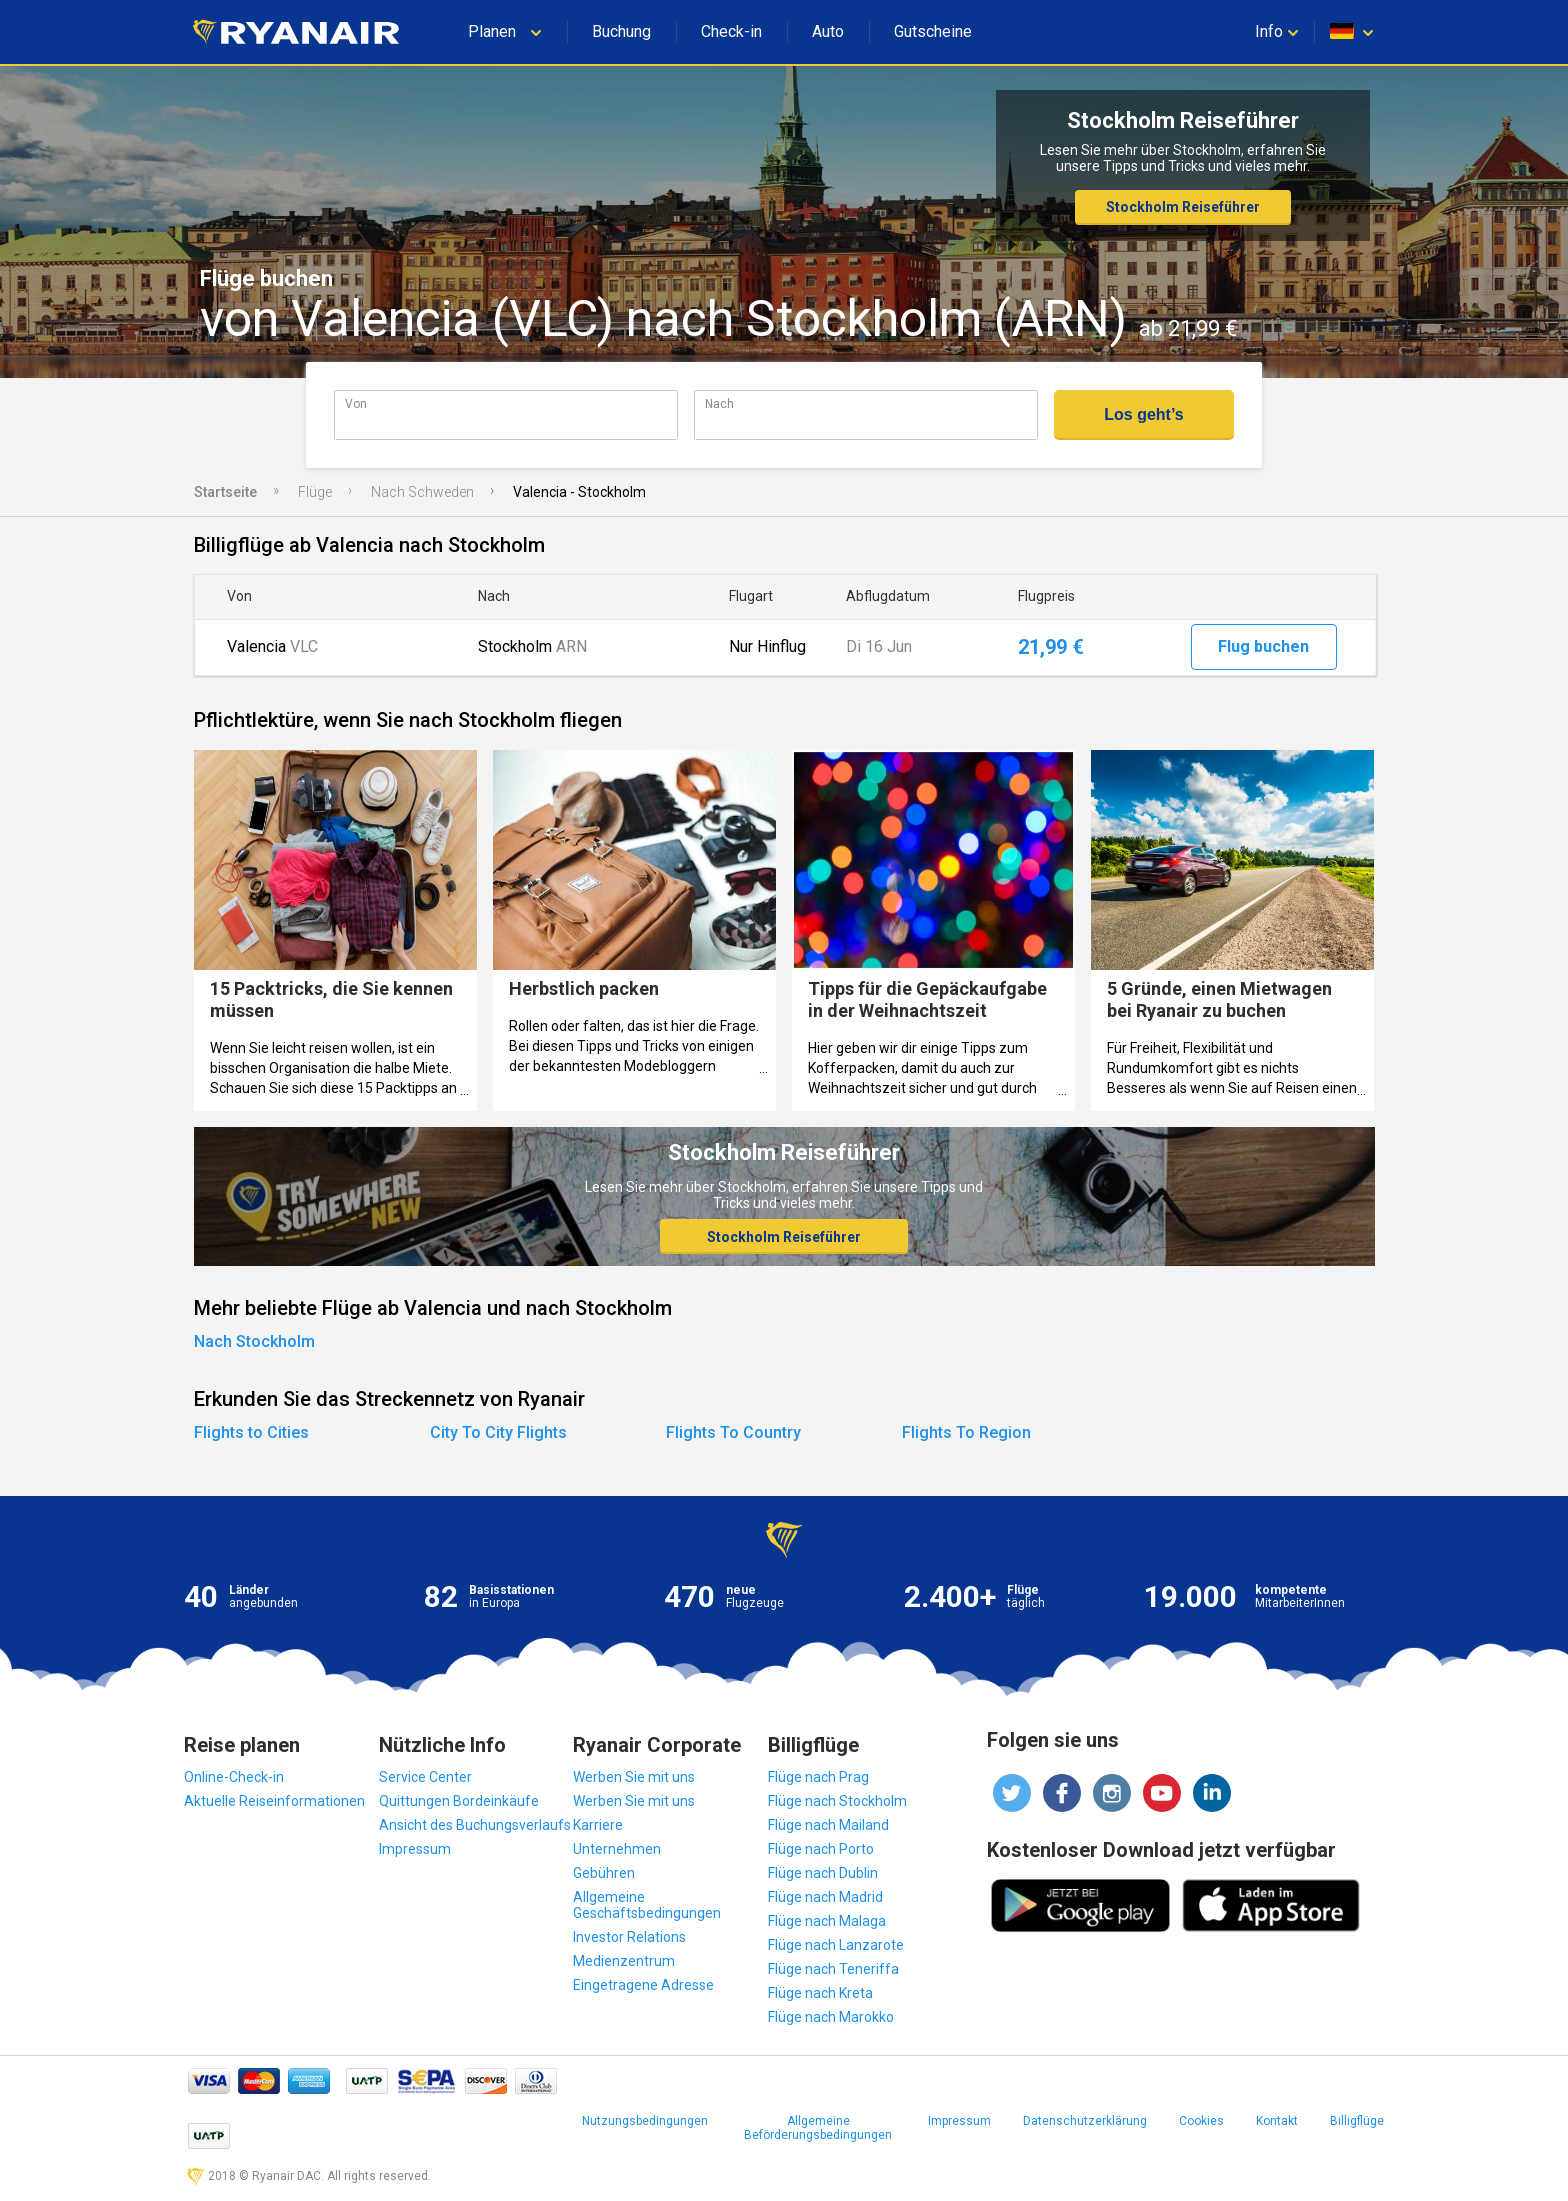  Describe the element at coordinates (719, 403) in the screenshot. I see `Nach` at that location.